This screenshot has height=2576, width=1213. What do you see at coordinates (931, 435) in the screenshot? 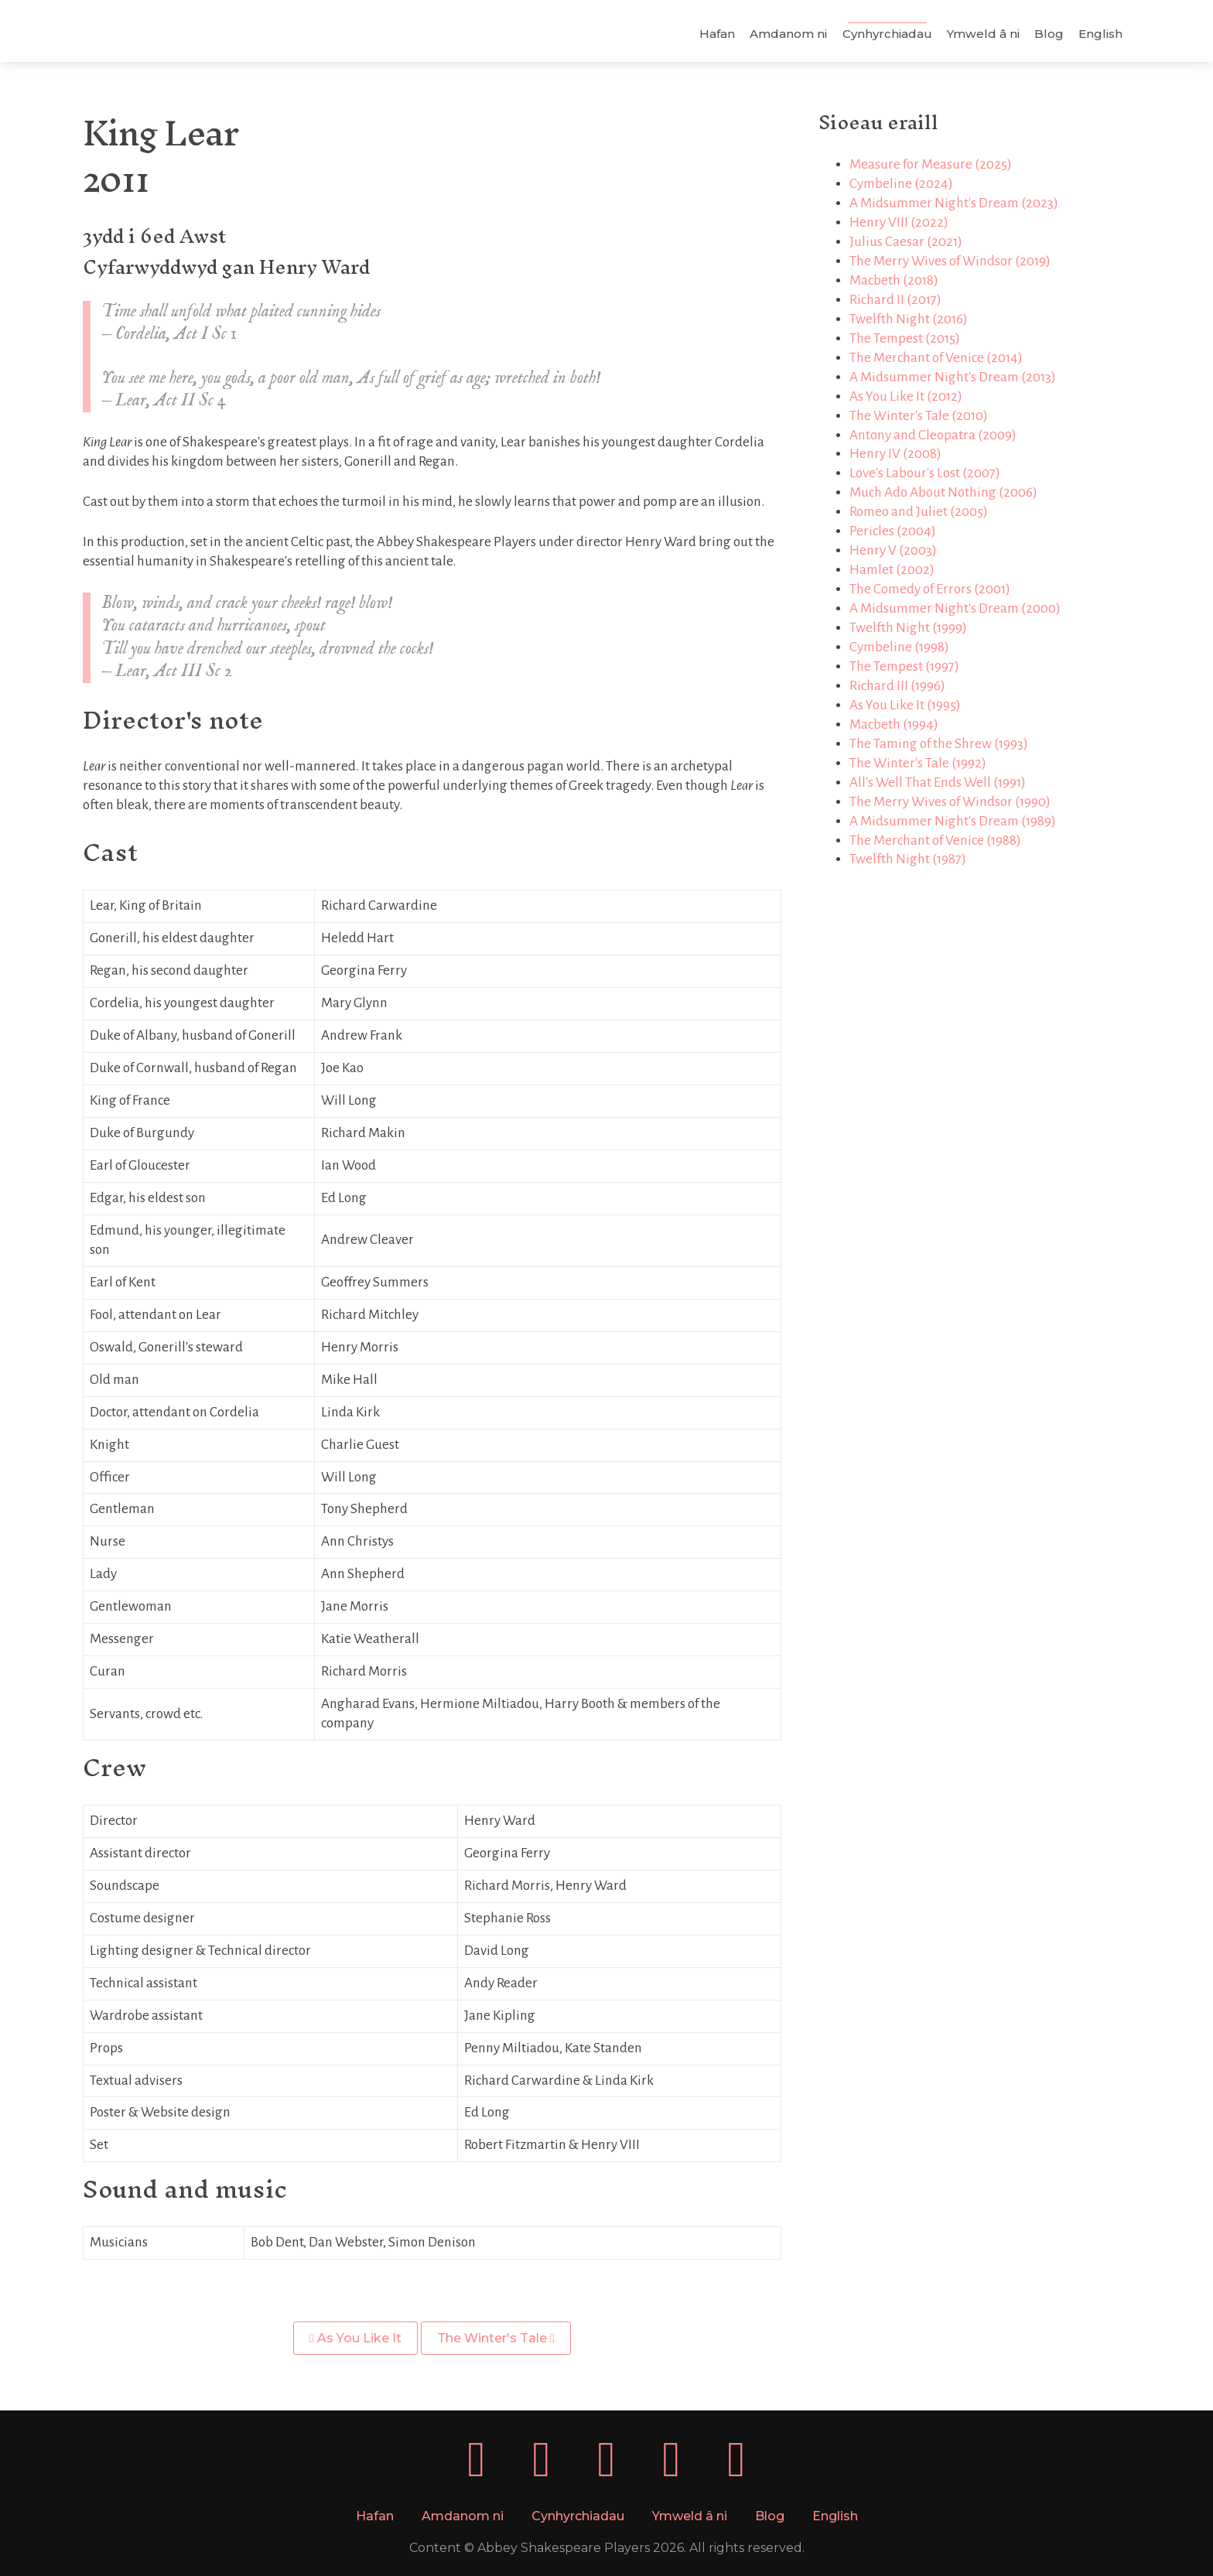
I see `Antony and Cleopatra (2009)` at bounding box center [931, 435].